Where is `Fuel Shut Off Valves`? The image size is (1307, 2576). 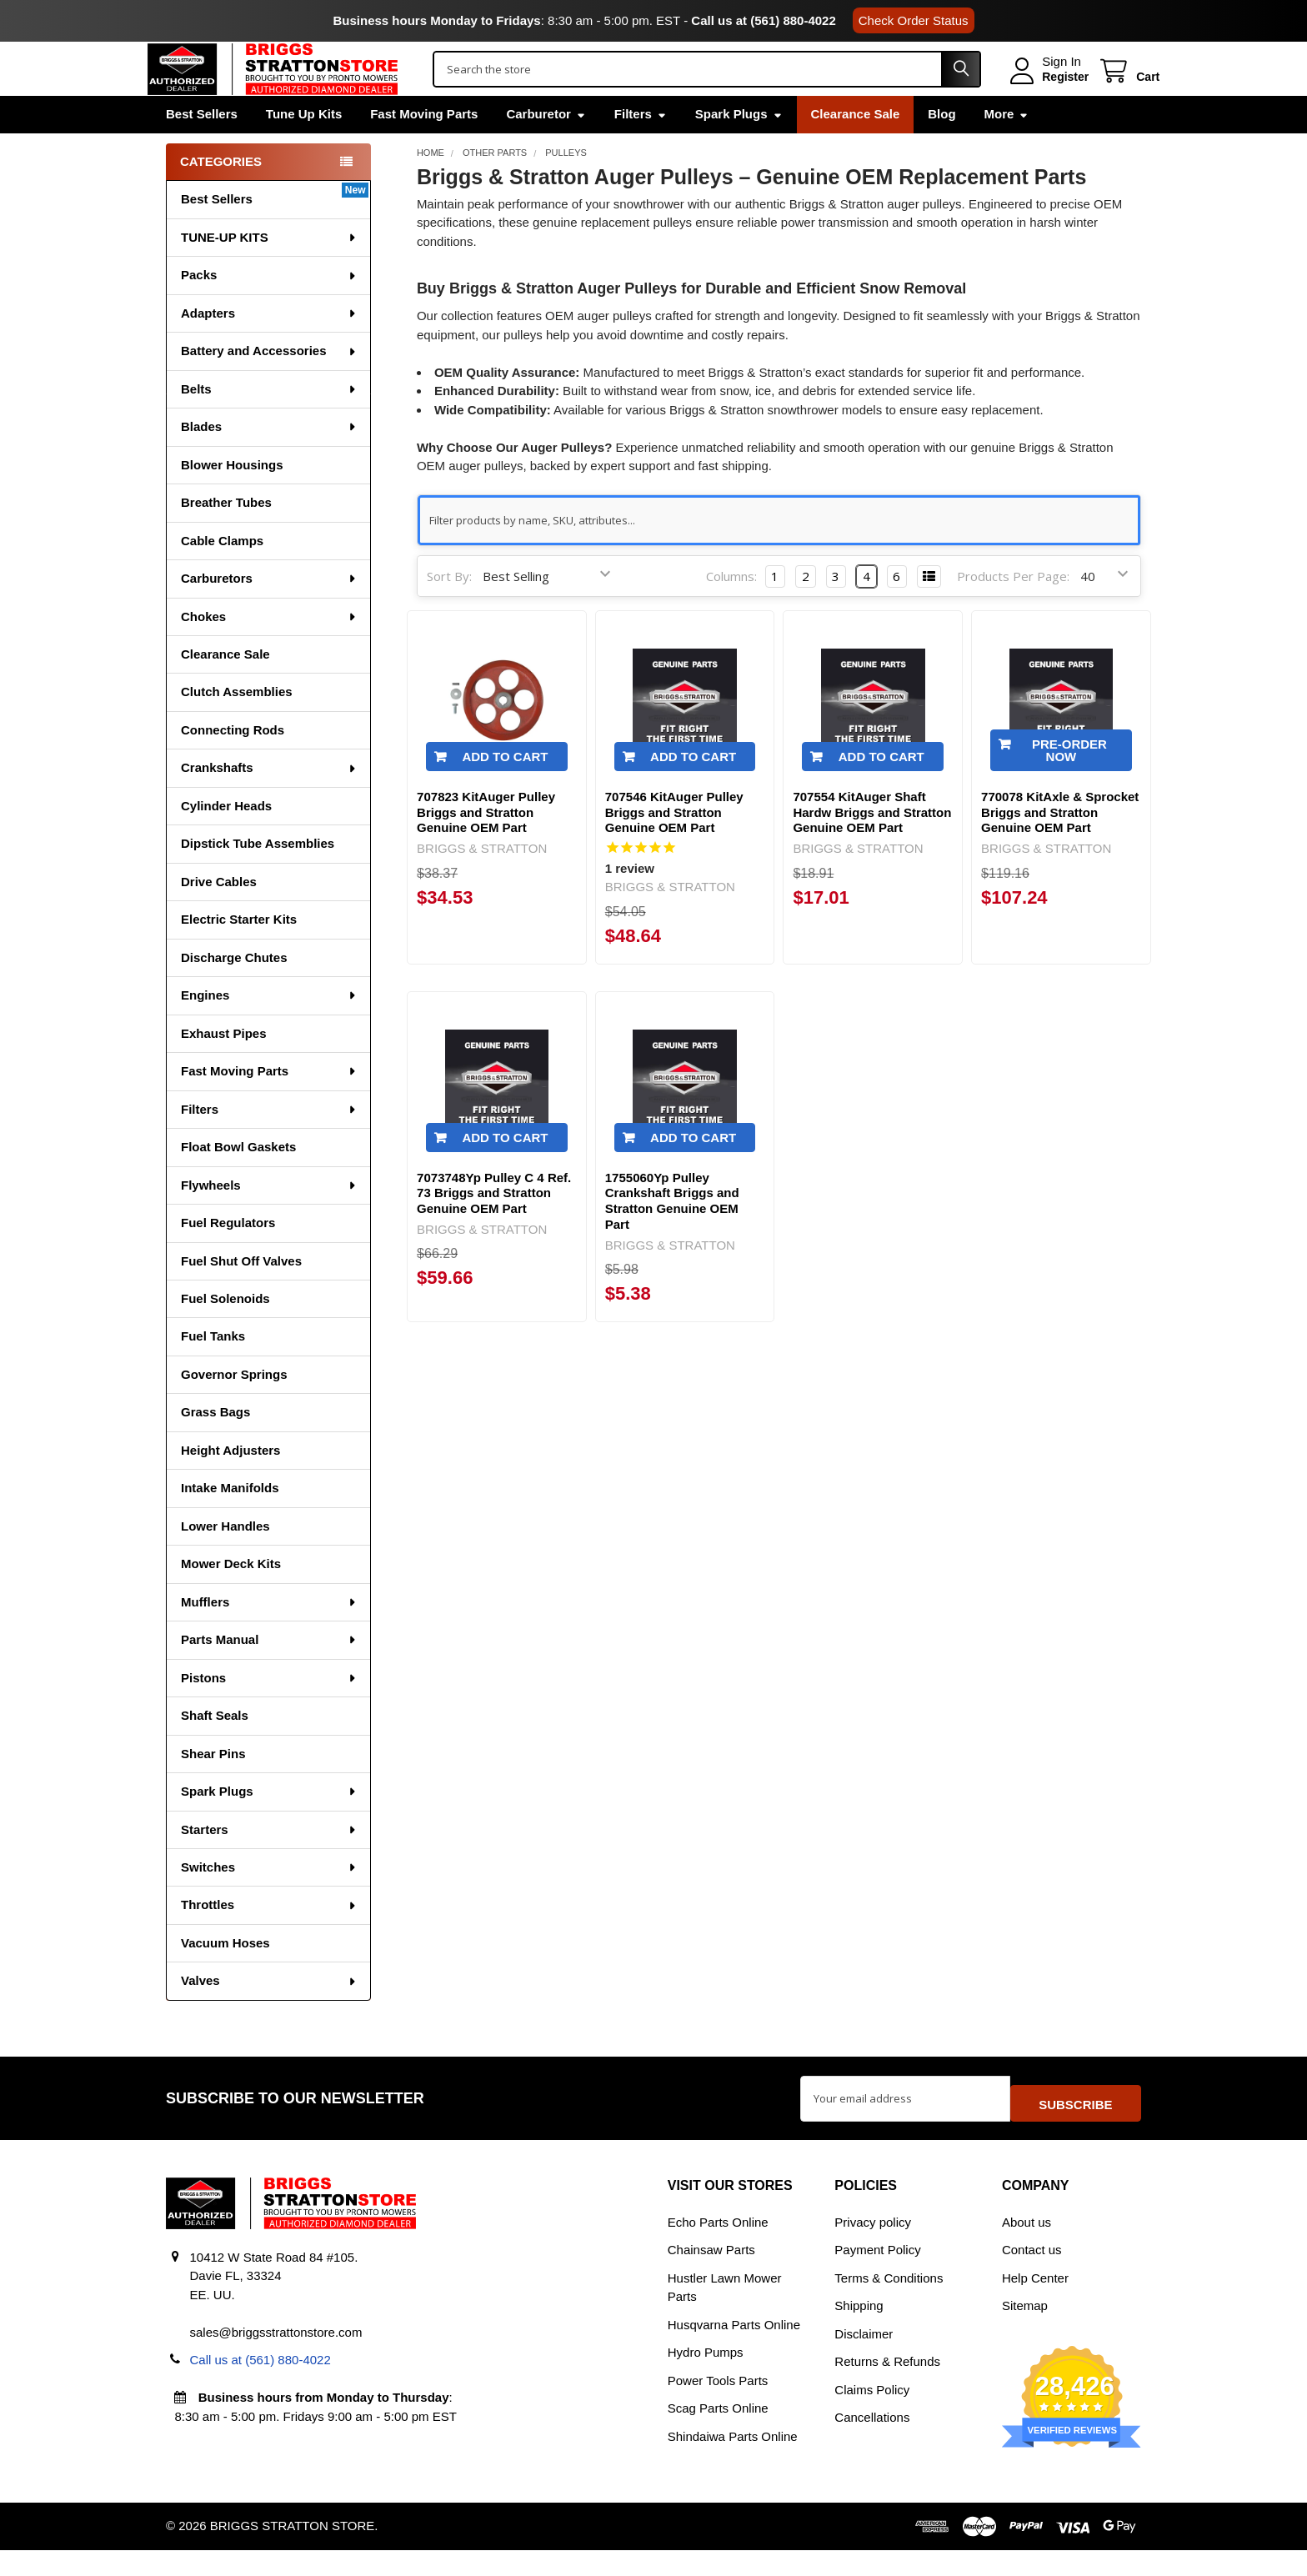 Fuel Shut Off Valves is located at coordinates (241, 1296).